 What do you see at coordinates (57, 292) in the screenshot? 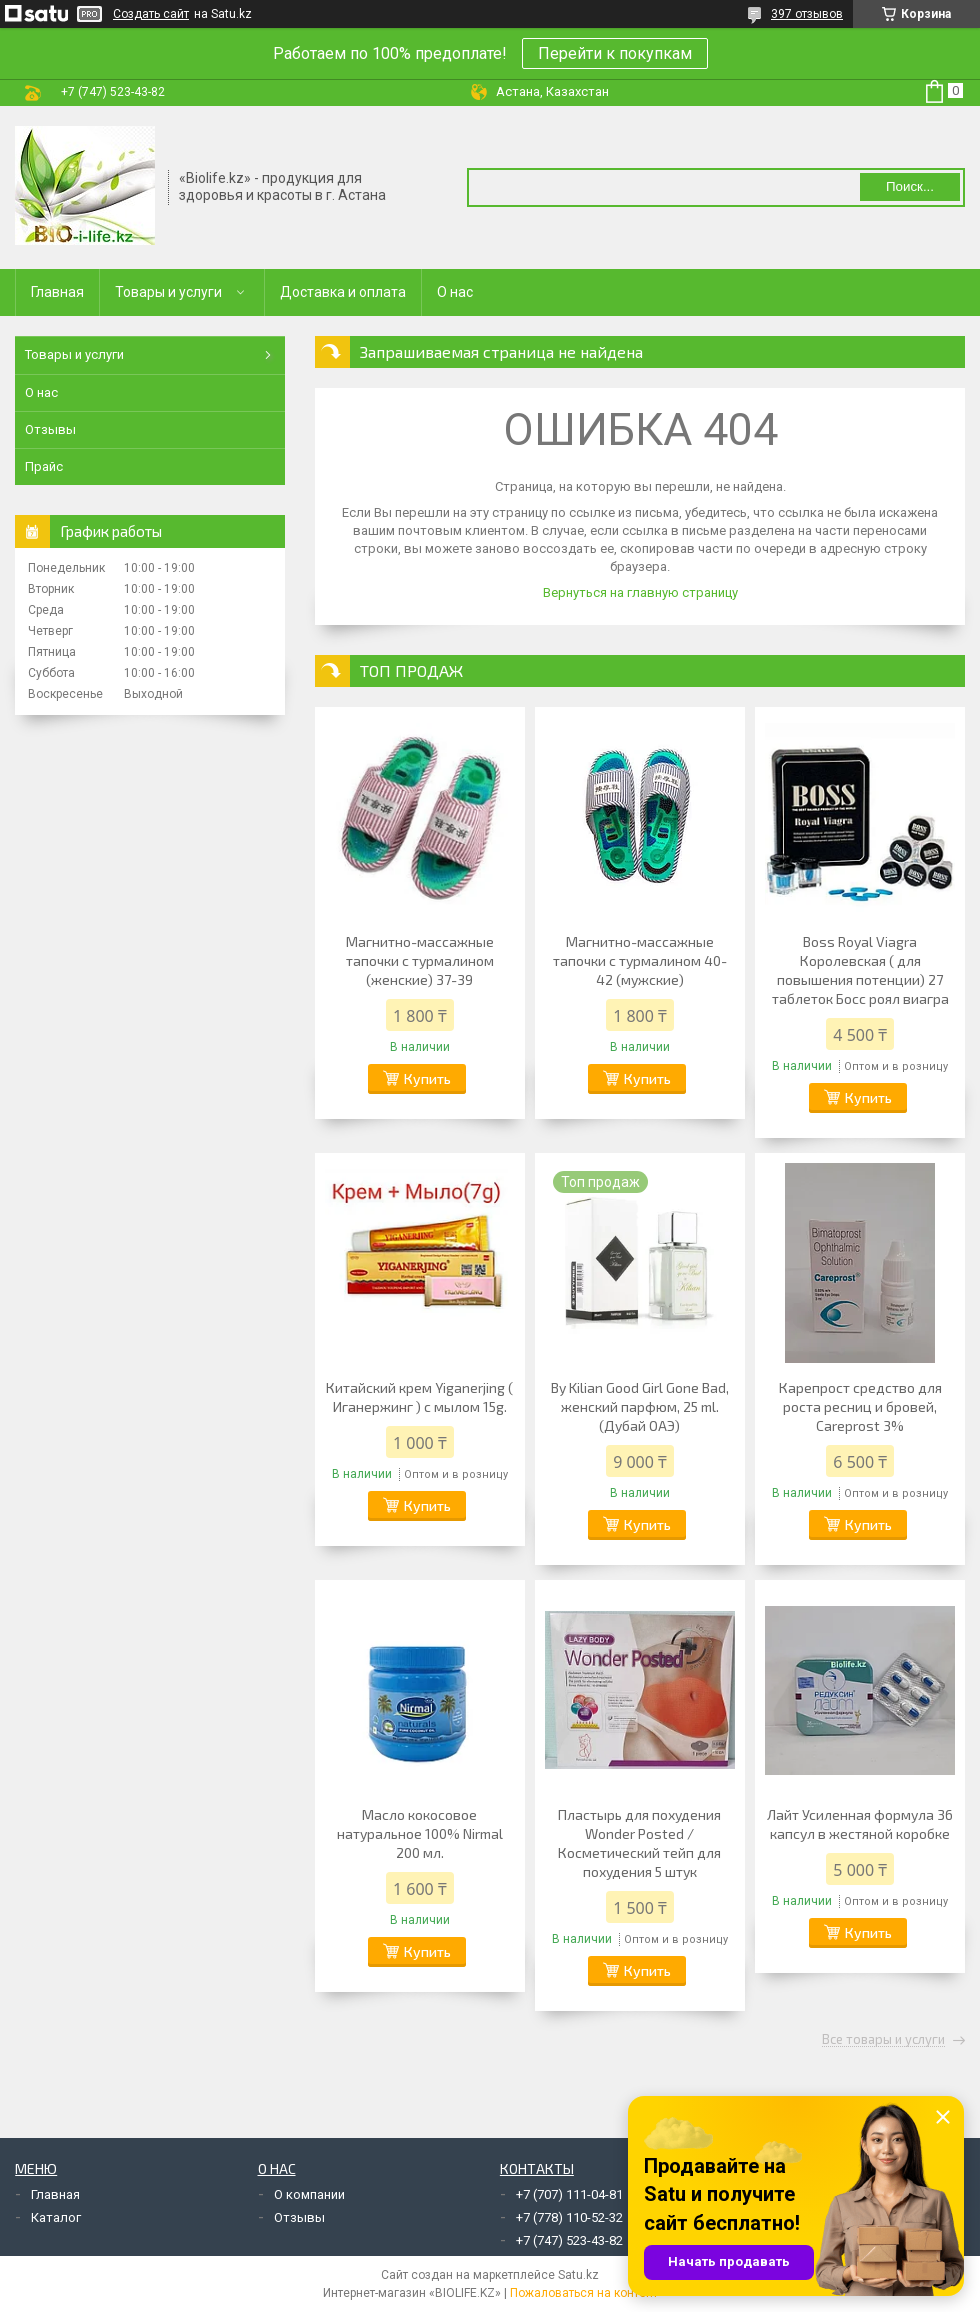
I see `Главная` at bounding box center [57, 292].